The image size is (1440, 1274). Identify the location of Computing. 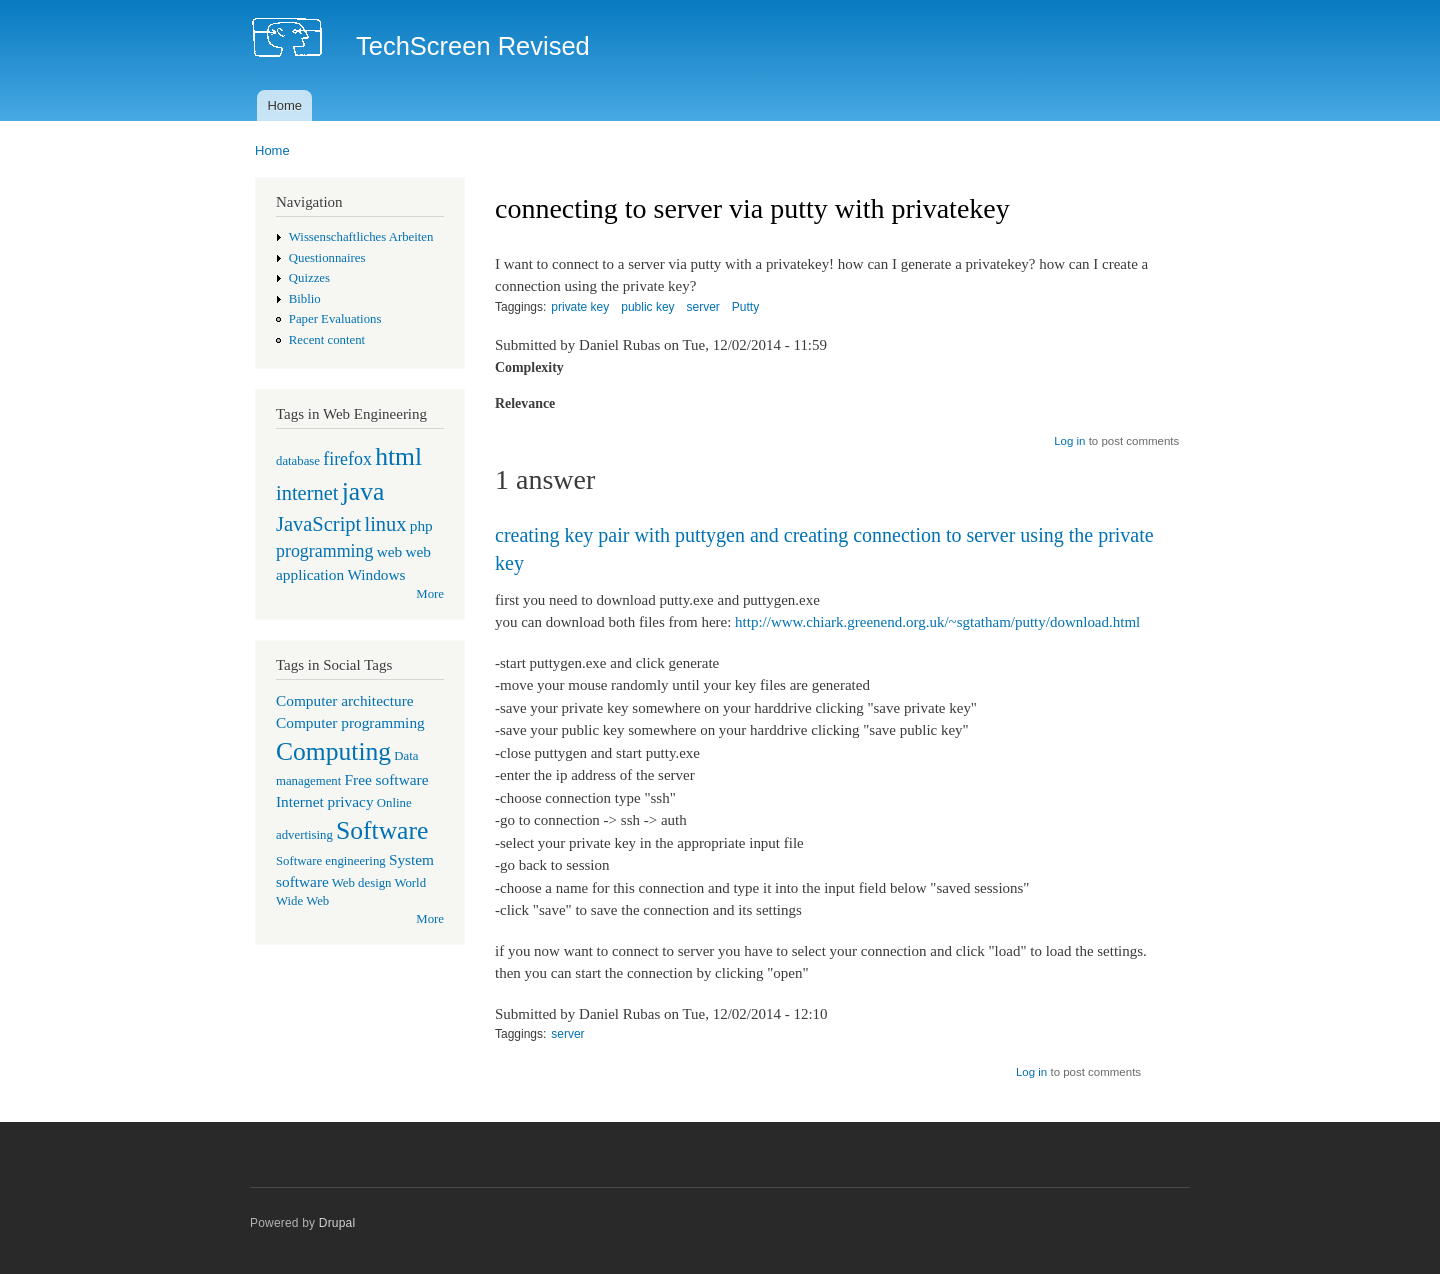
(333, 751).